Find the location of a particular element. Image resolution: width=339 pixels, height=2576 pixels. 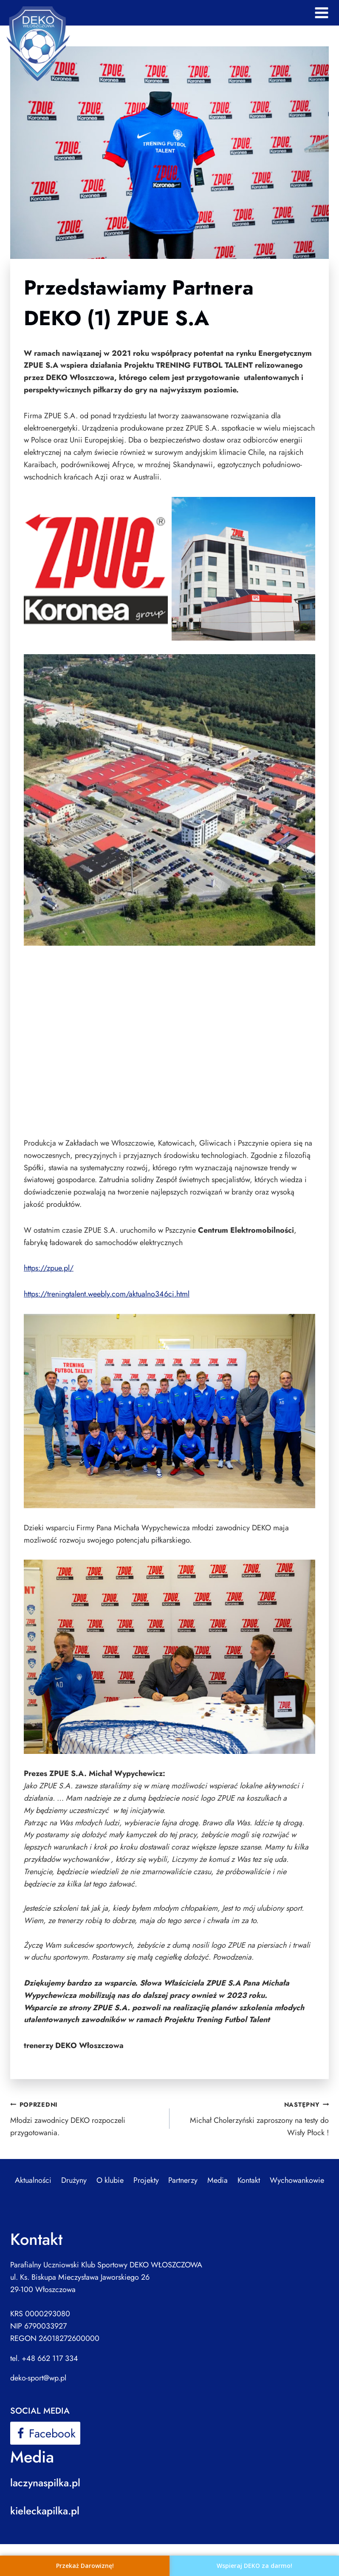

https://zpue.pl/ is located at coordinates (48, 1268).